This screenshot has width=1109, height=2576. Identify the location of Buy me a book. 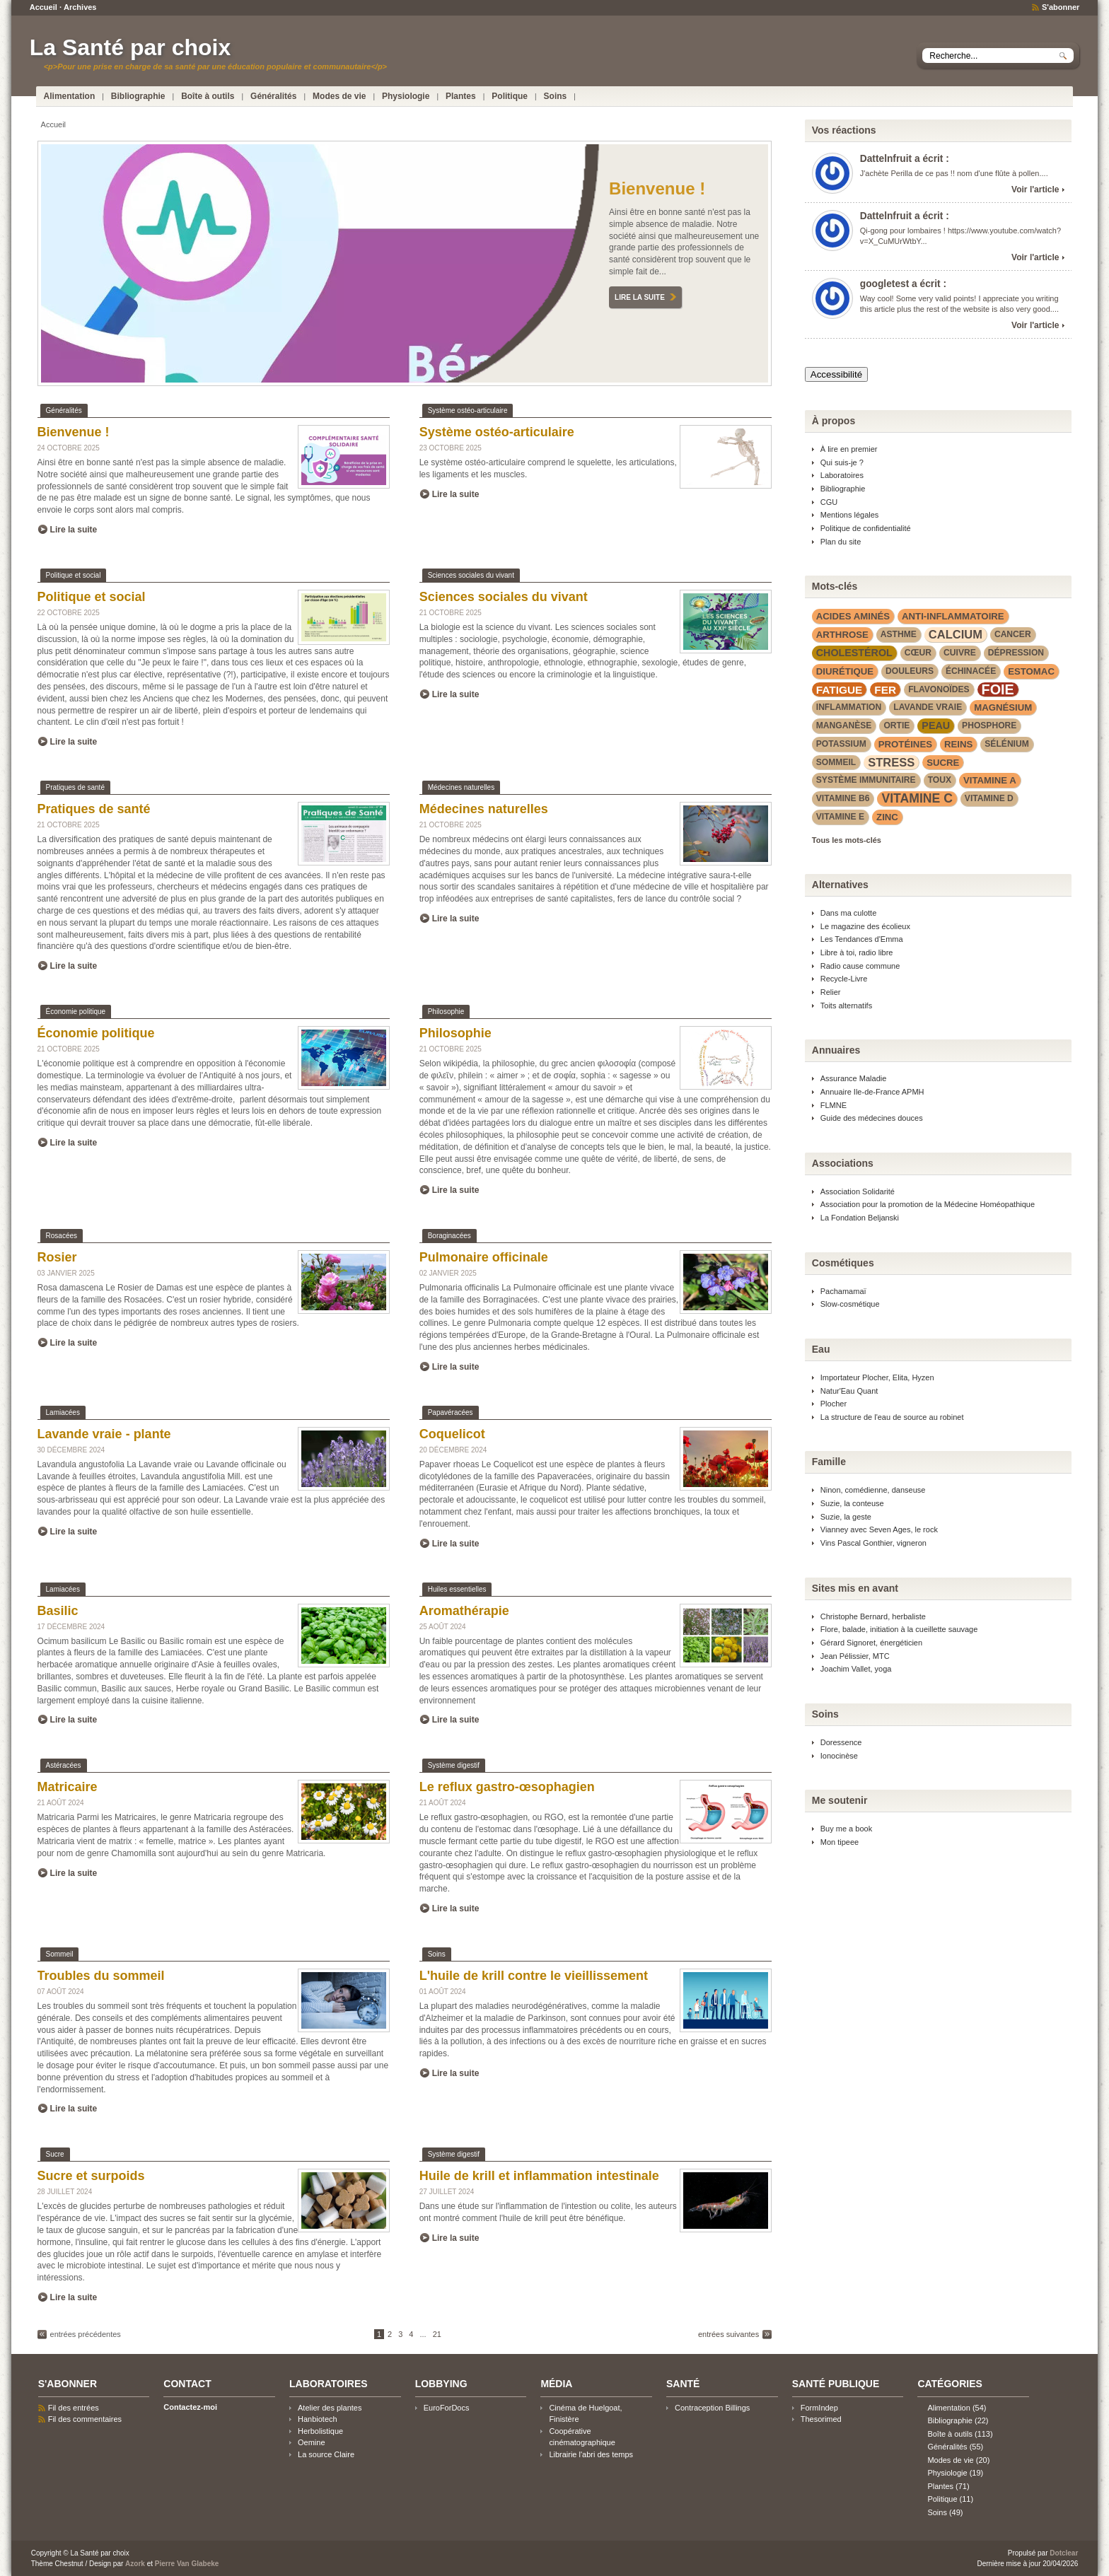
(846, 1828).